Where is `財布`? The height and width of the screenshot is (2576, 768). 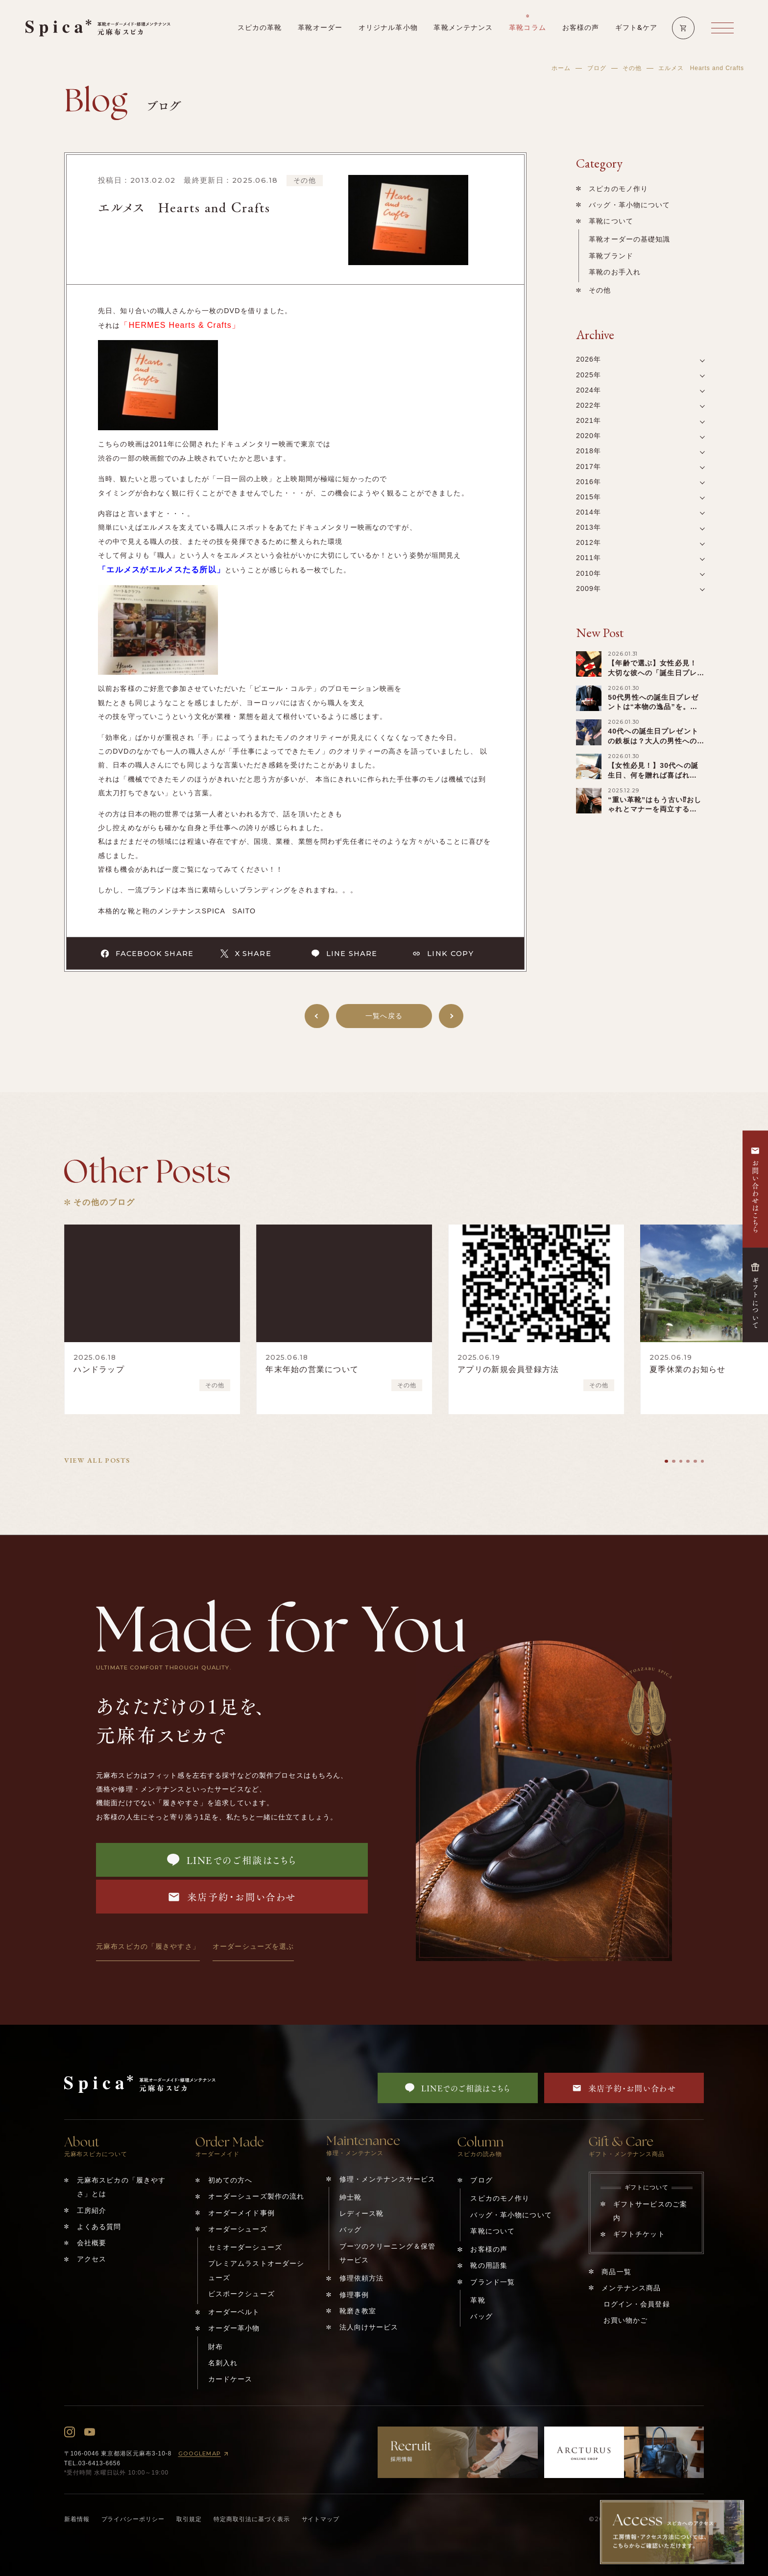
財布 is located at coordinates (215, 2347).